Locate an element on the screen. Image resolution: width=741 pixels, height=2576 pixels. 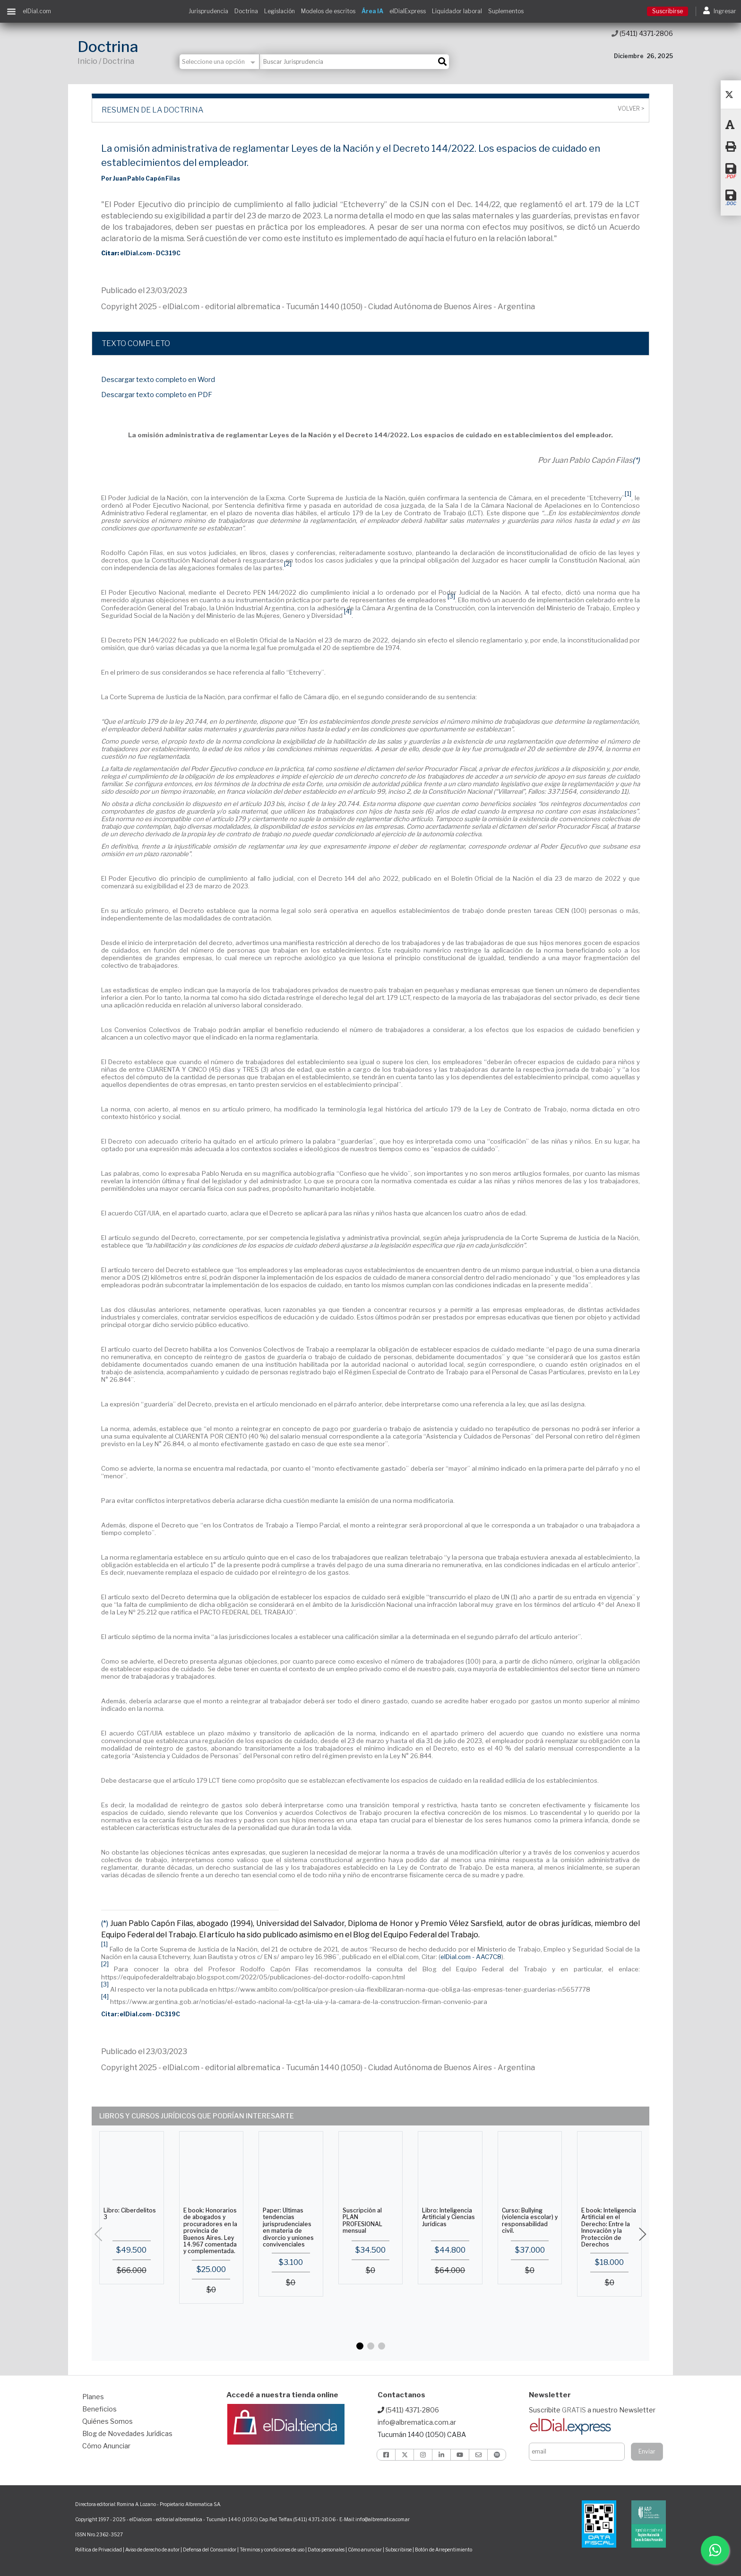
Jurisprudencia is located at coordinates (208, 11).